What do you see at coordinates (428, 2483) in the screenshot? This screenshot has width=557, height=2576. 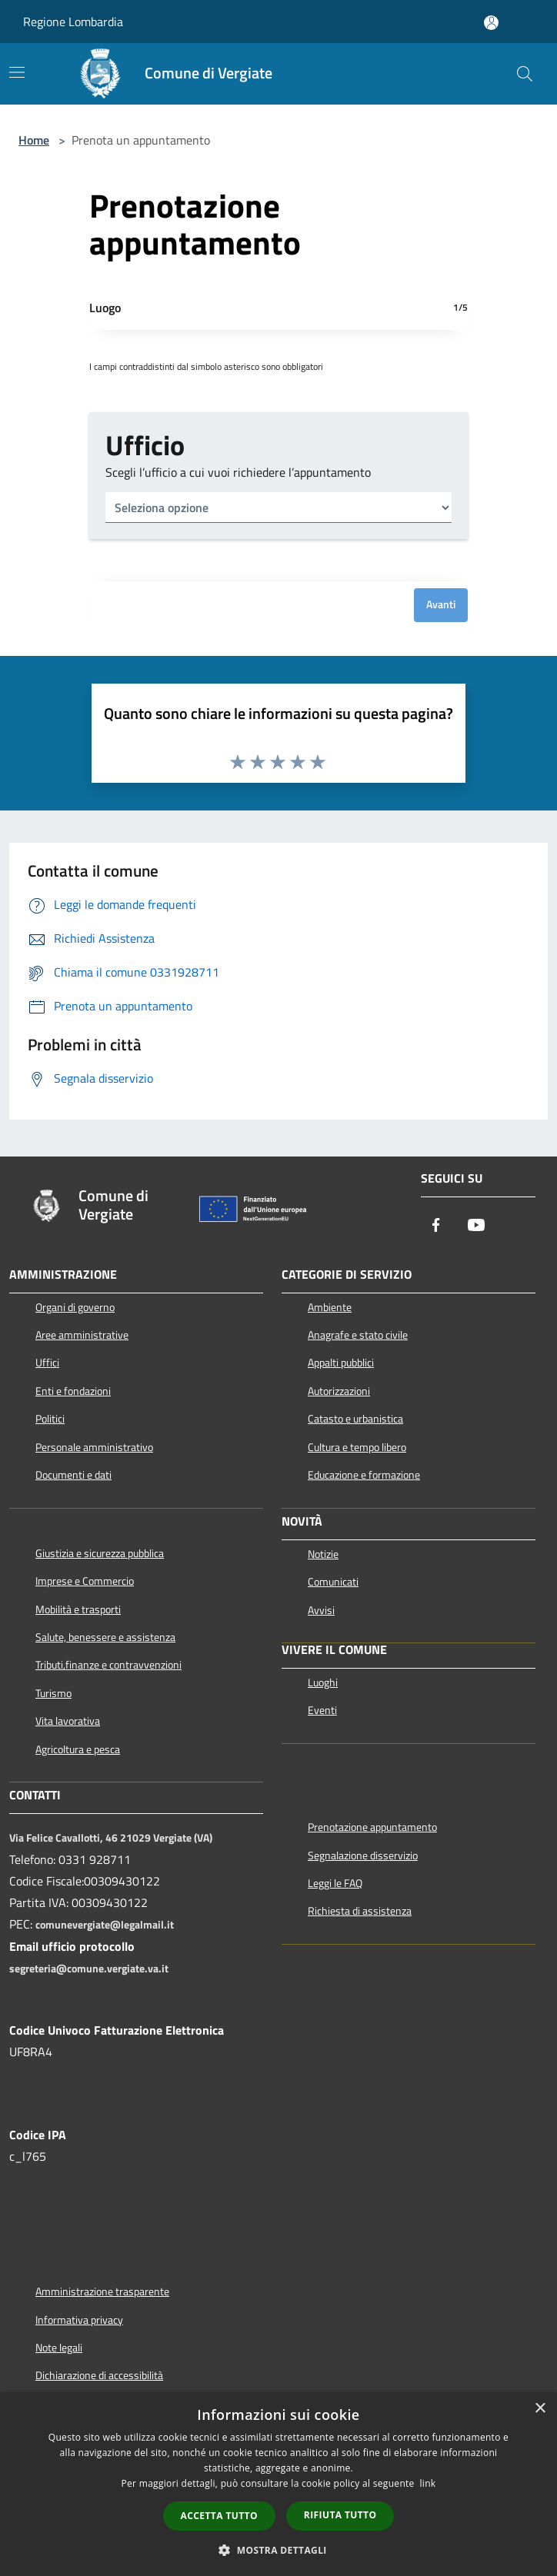 I see `link [link, opens a new window]` at bounding box center [428, 2483].